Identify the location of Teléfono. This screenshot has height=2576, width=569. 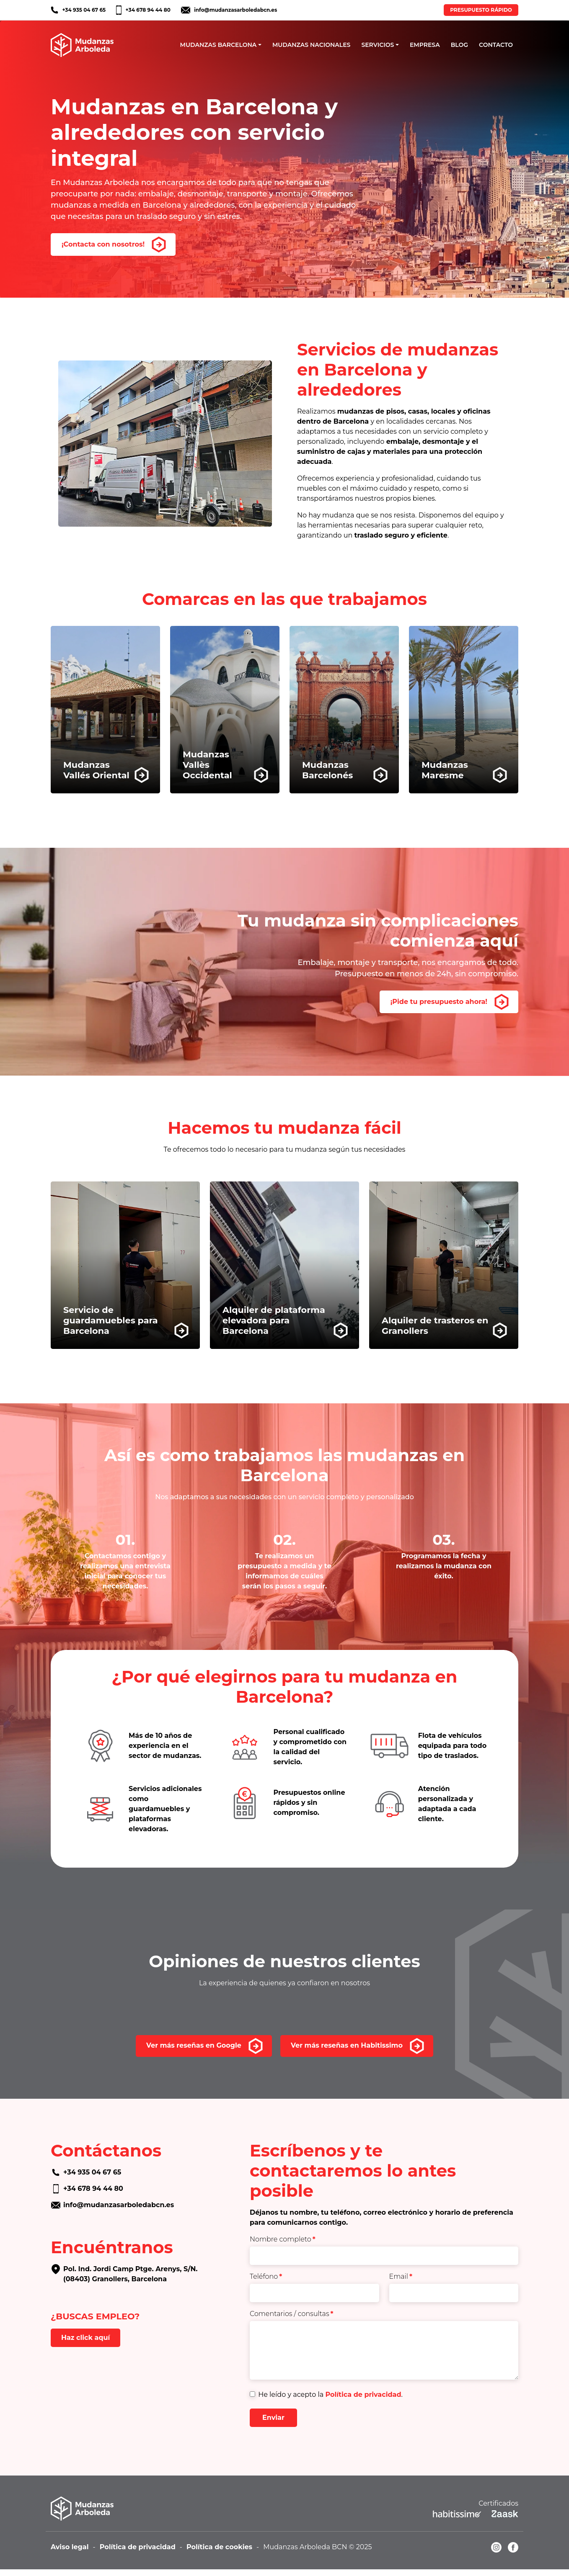
(266, 2276).